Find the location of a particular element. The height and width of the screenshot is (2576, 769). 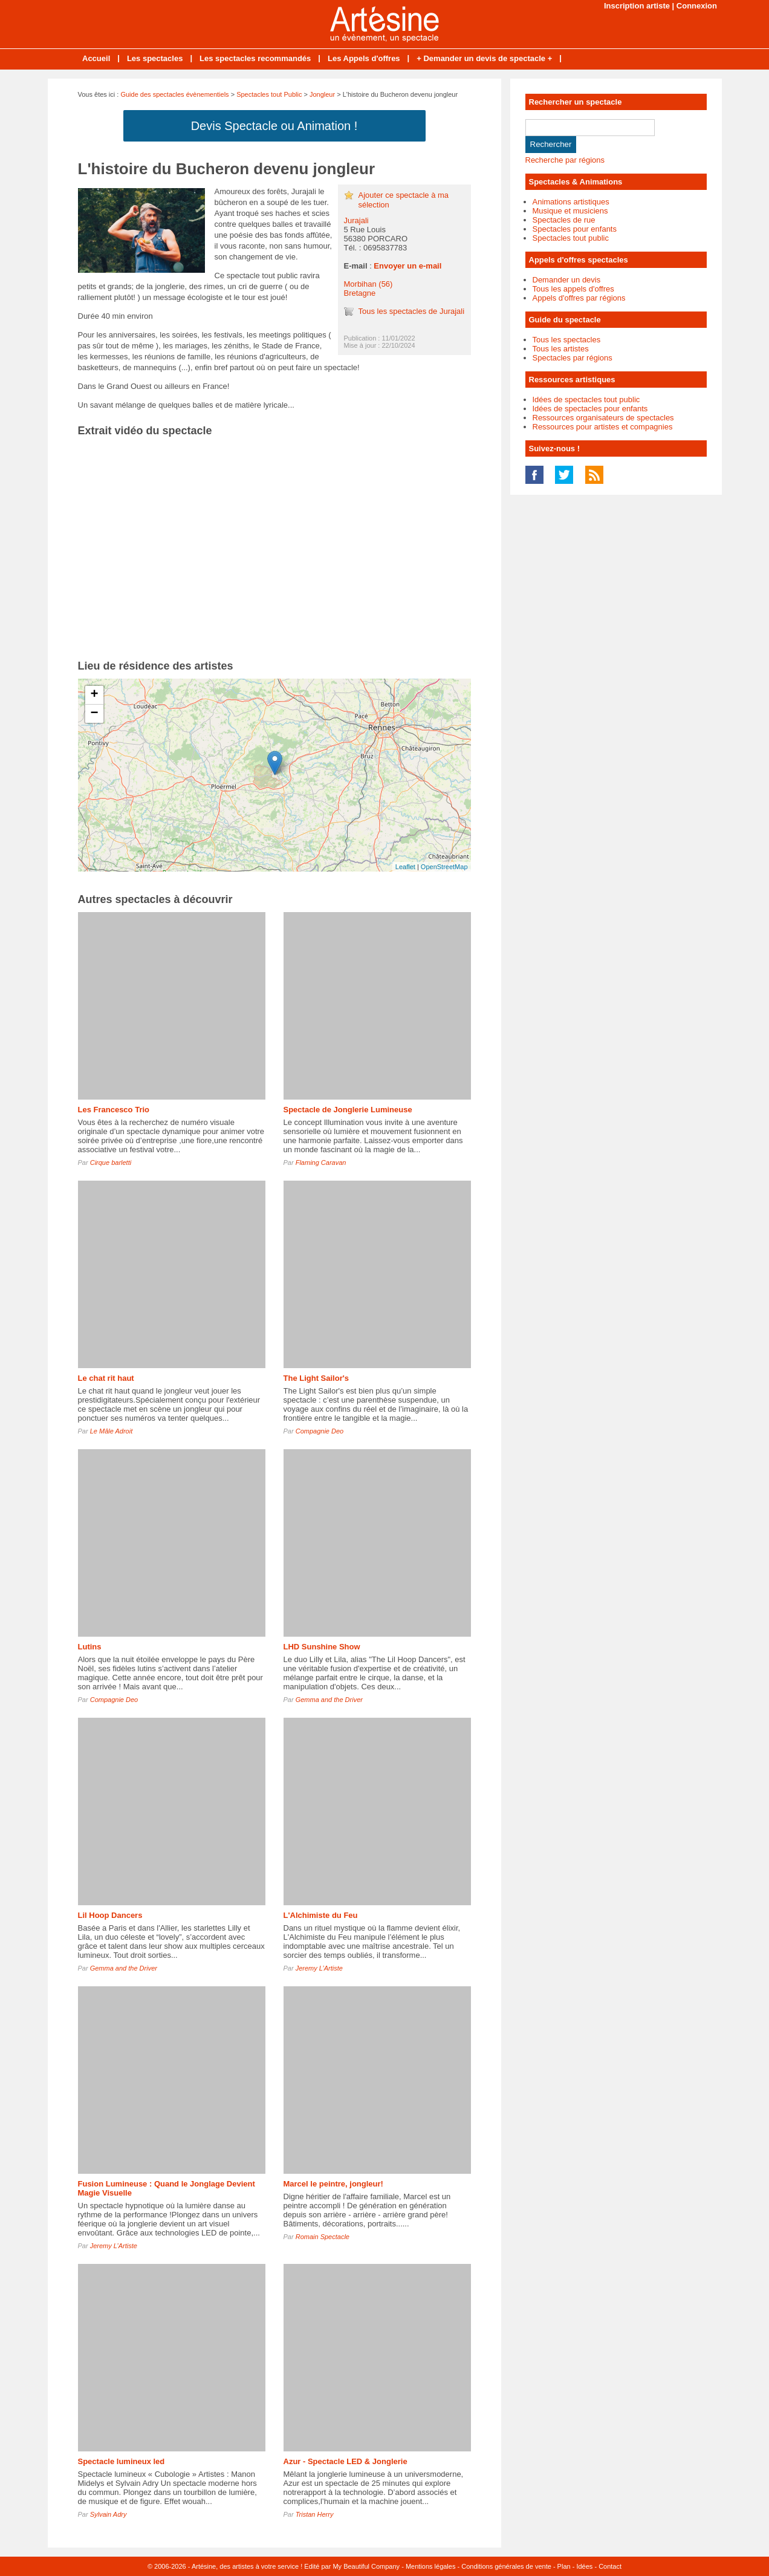

Mentions légales is located at coordinates (431, 2566).